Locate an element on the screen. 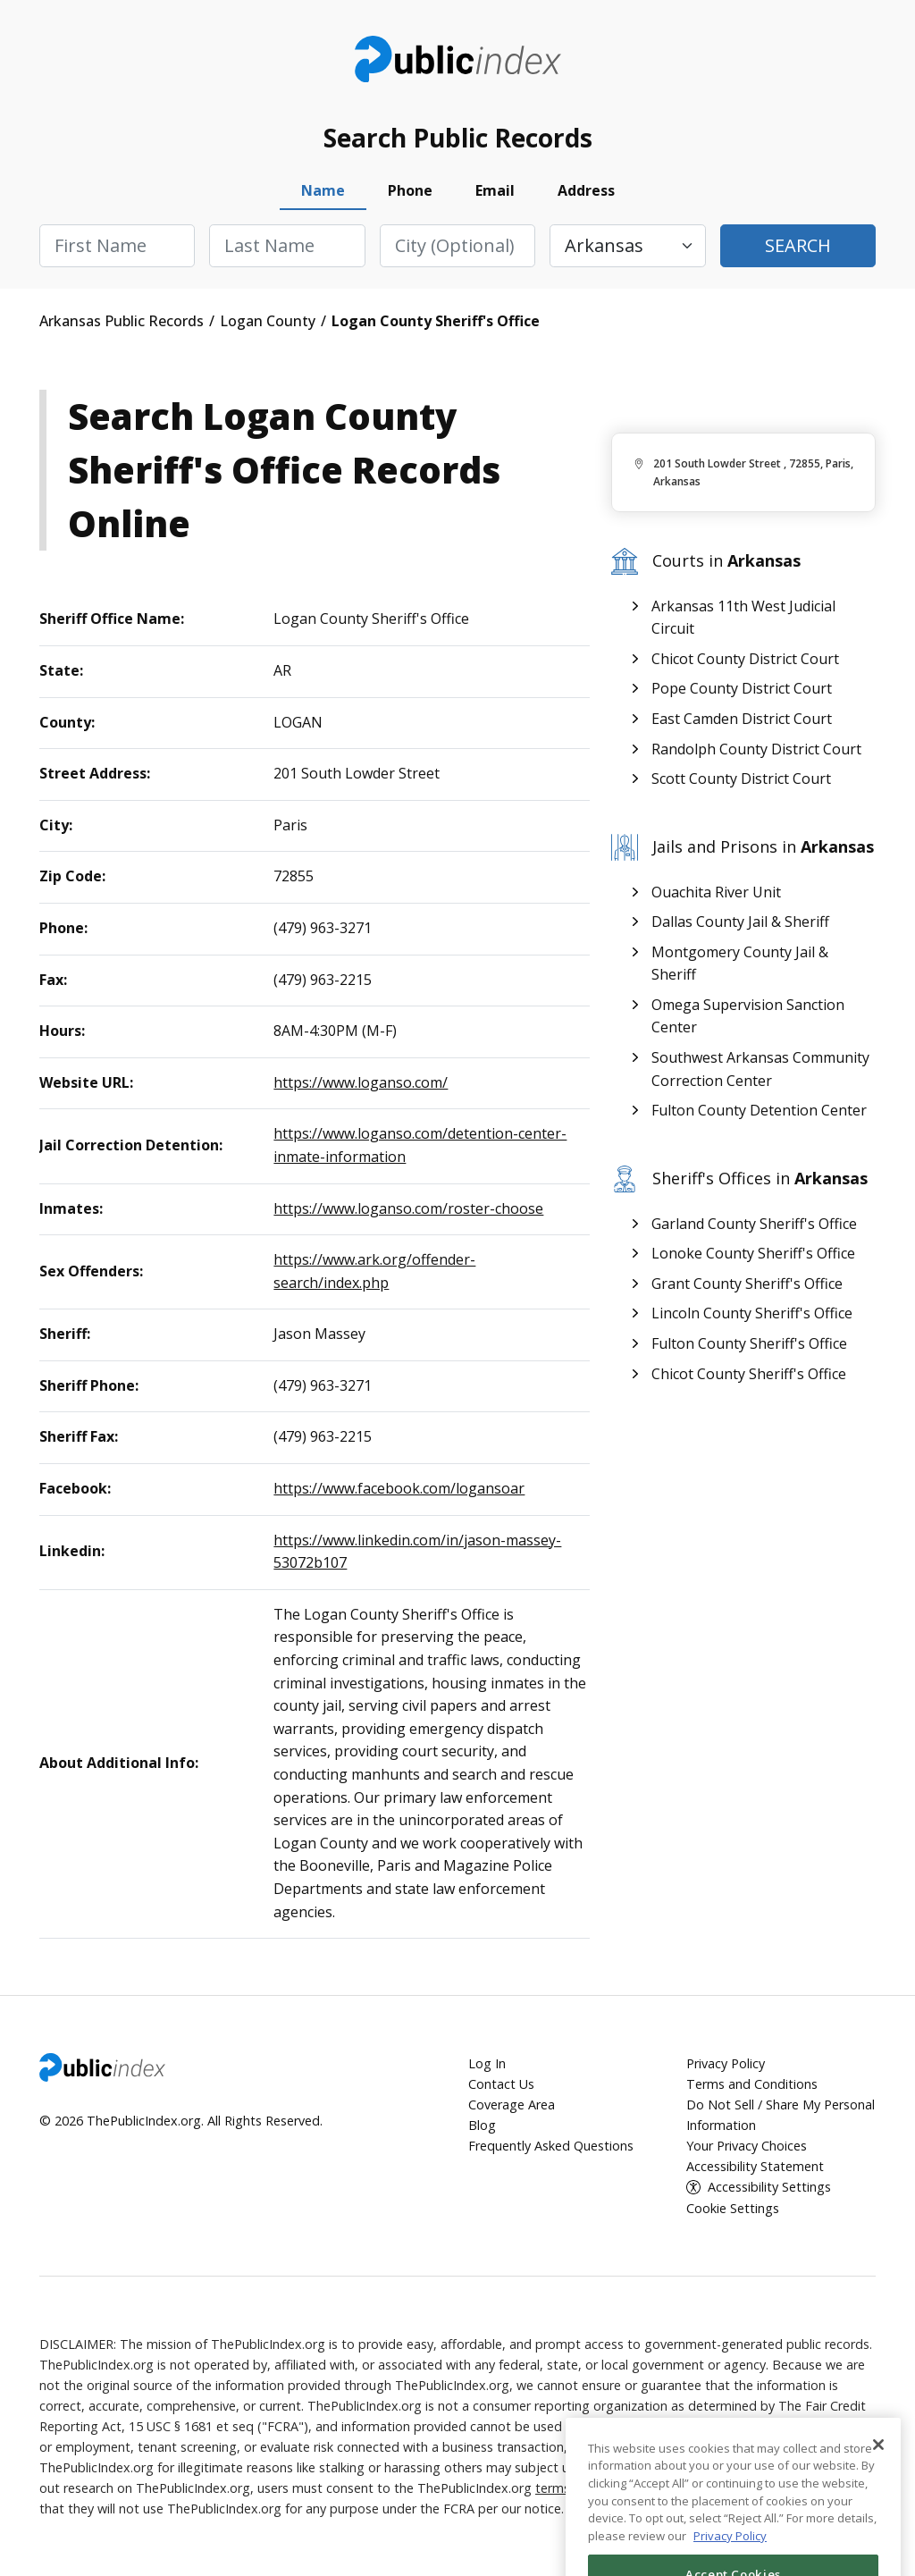  Ouachita River Unit is located at coordinates (716, 892).